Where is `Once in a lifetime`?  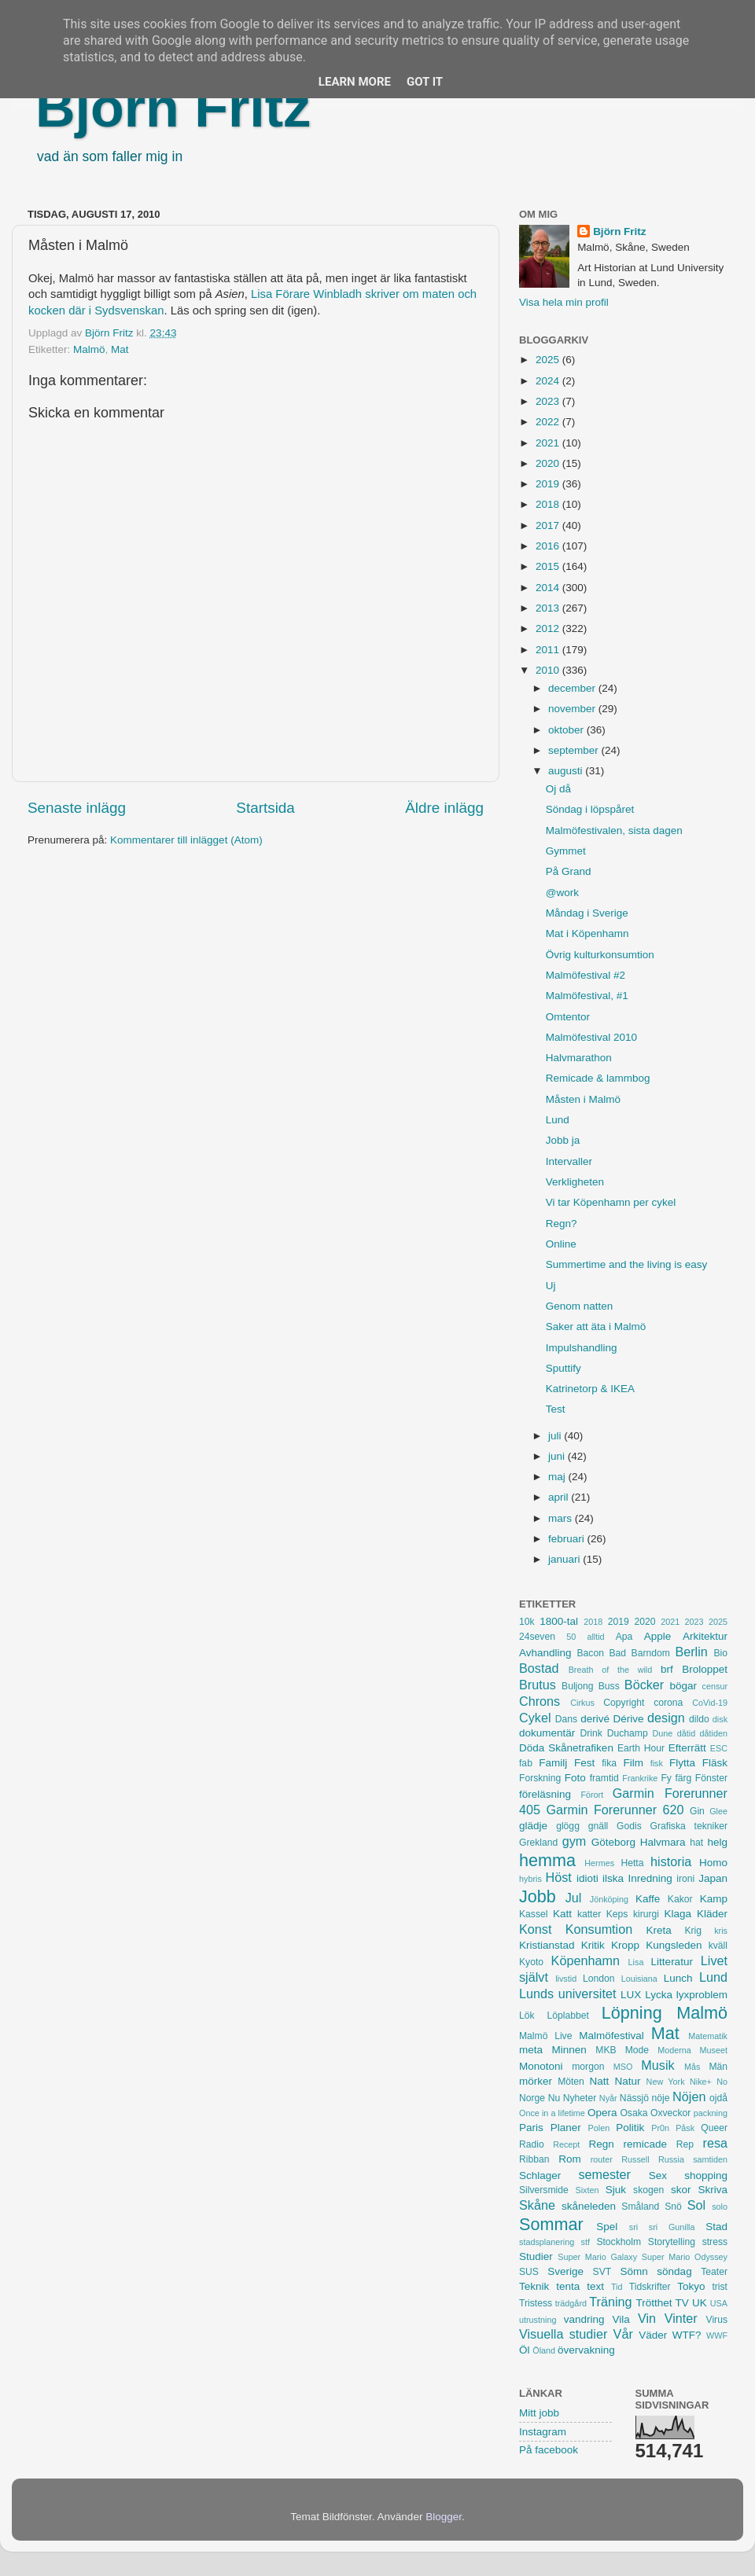 Once in a lifetime is located at coordinates (552, 2113).